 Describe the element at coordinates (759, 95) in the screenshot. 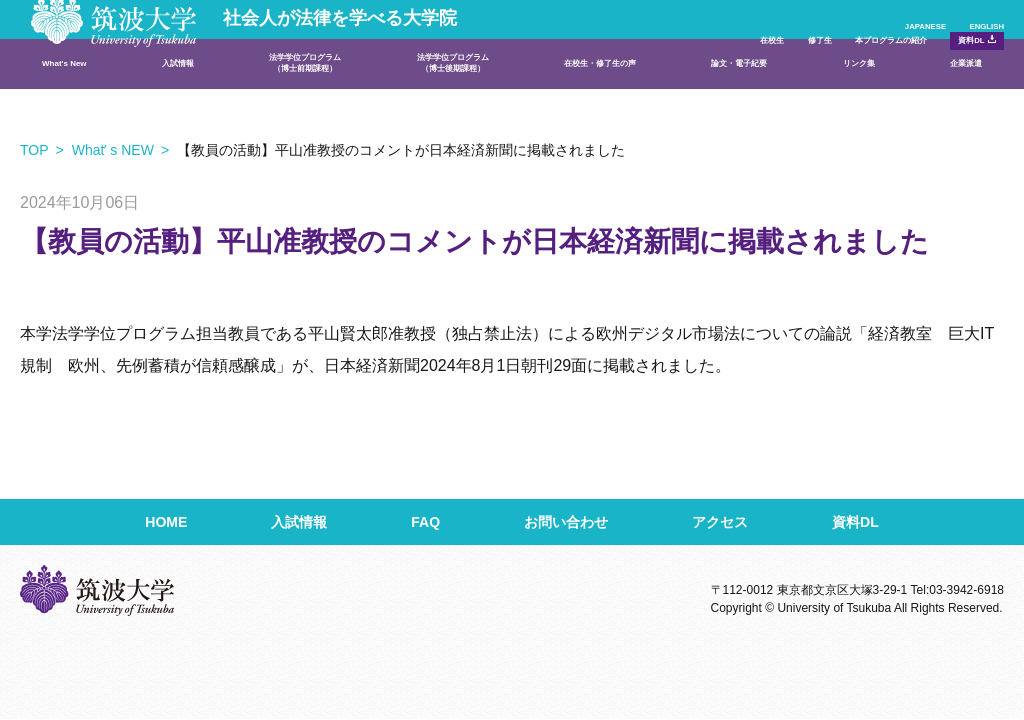

I see `論文・電子紀要` at that location.